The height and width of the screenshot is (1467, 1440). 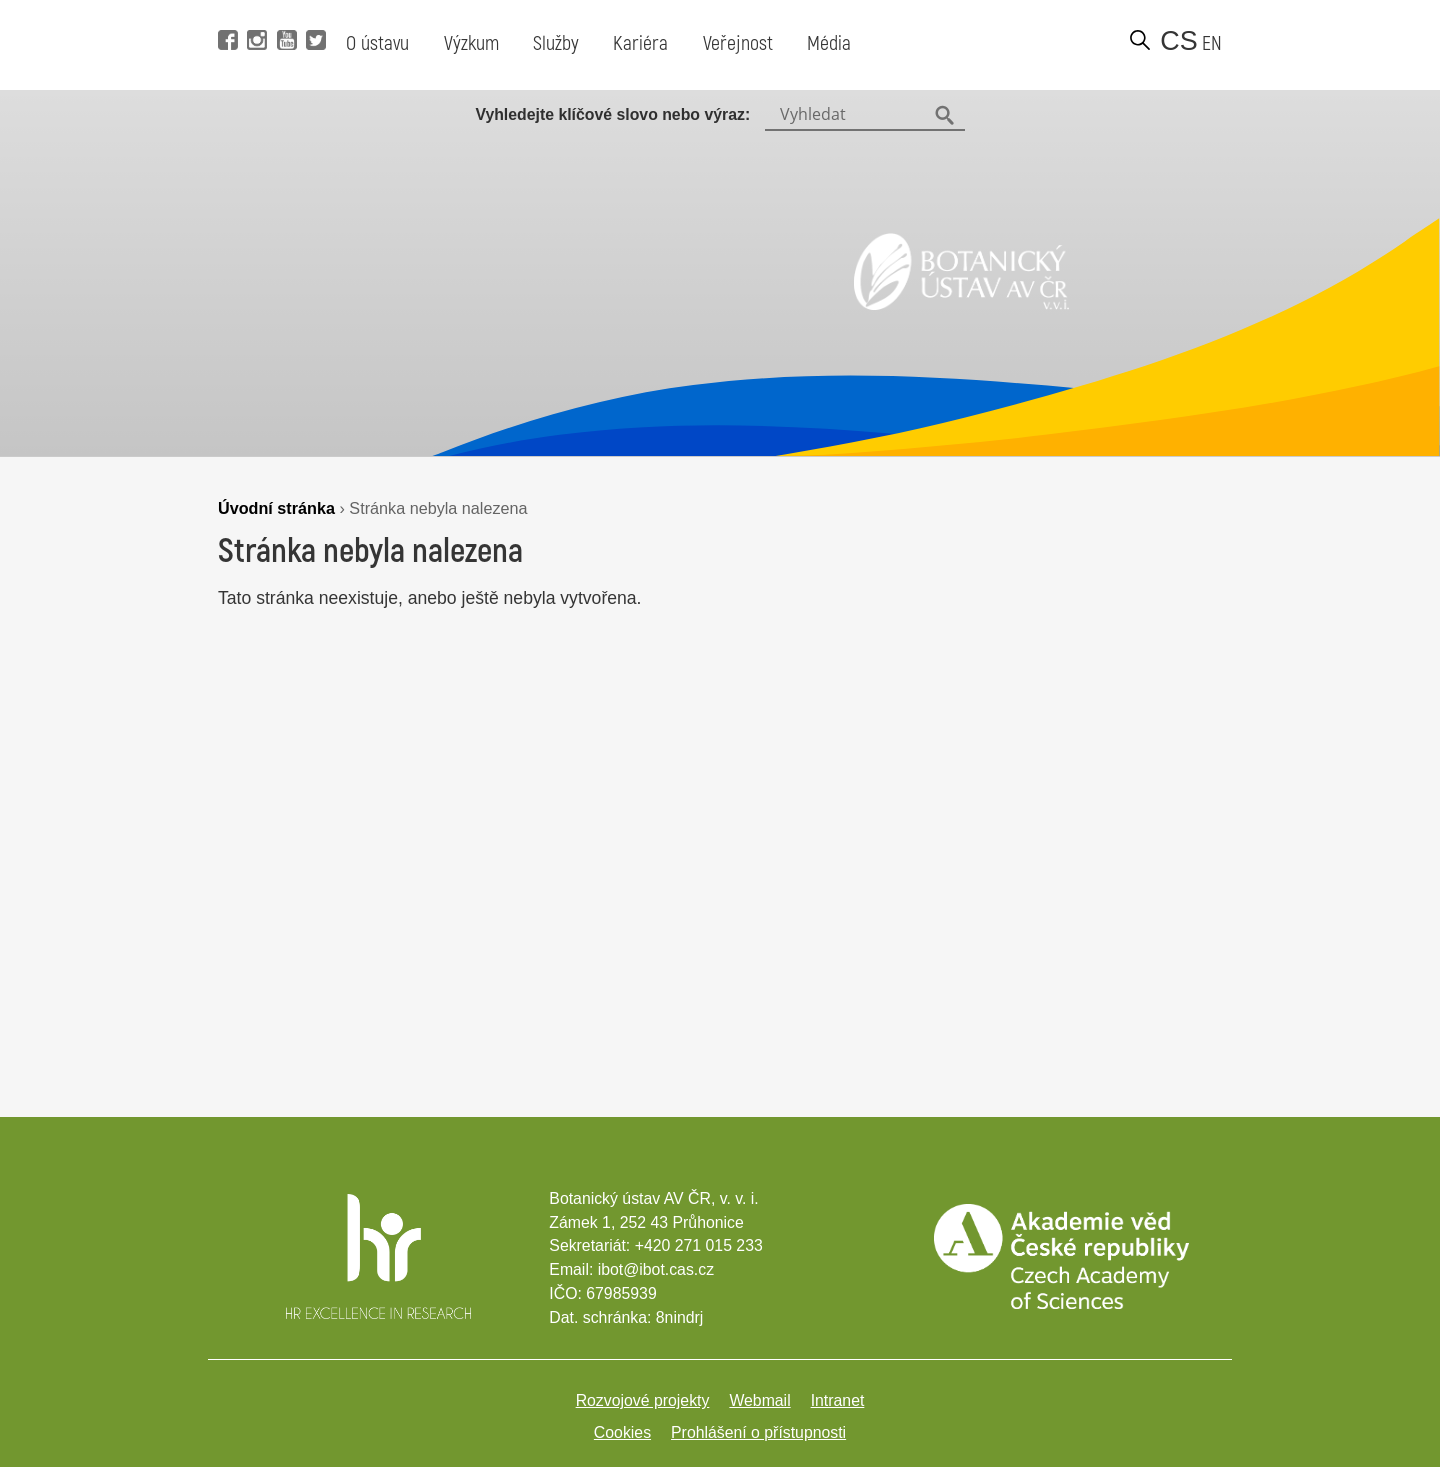 What do you see at coordinates (738, 43) in the screenshot?
I see `Veřejnost` at bounding box center [738, 43].